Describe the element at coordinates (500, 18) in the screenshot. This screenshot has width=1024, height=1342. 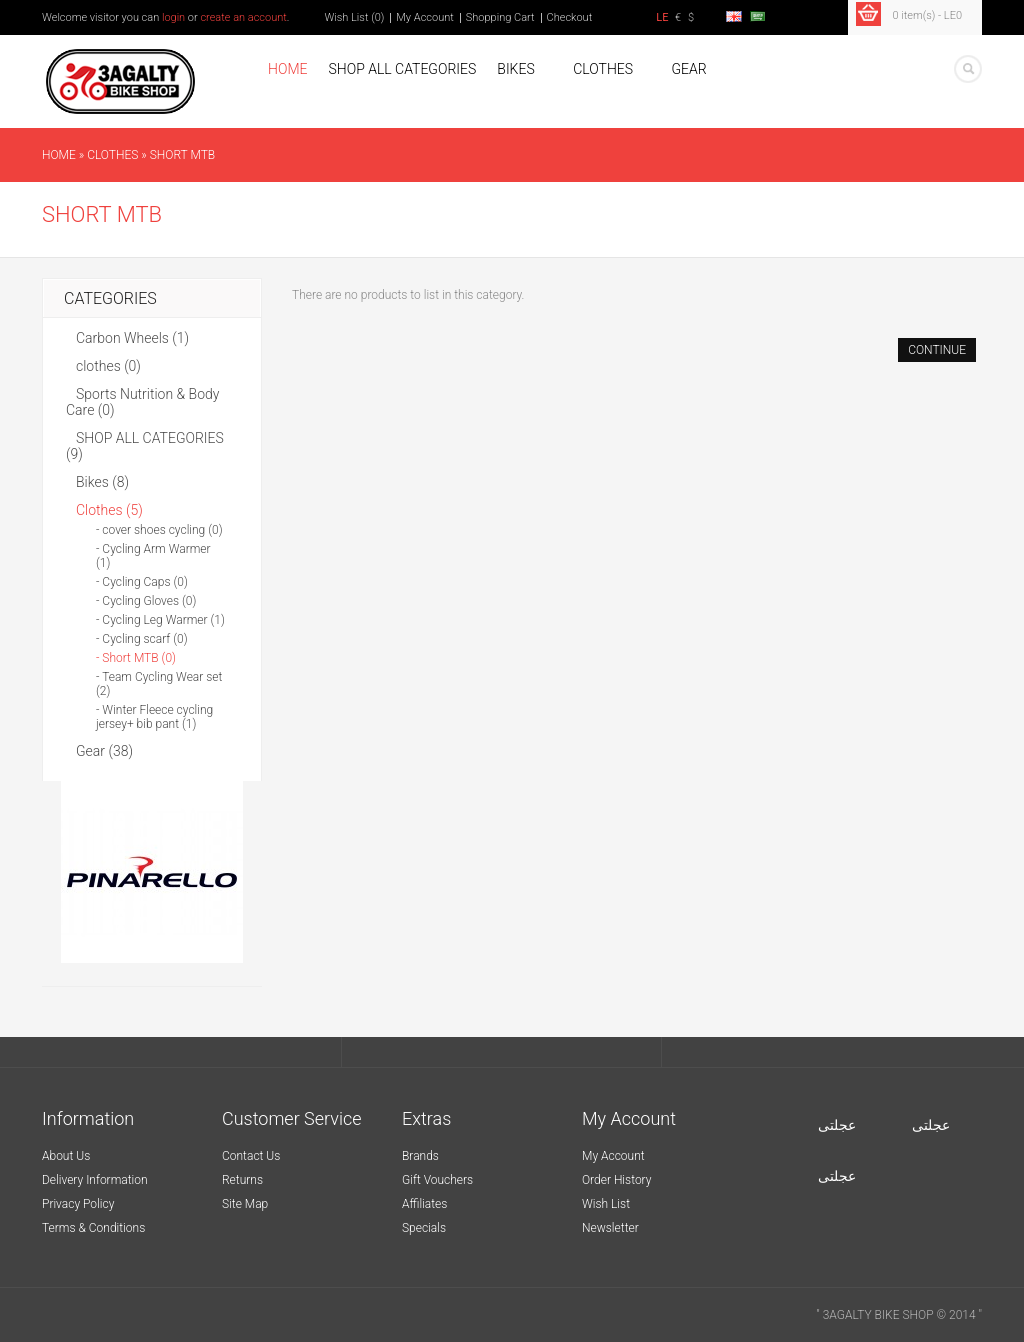
I see `Shopping Cart` at that location.